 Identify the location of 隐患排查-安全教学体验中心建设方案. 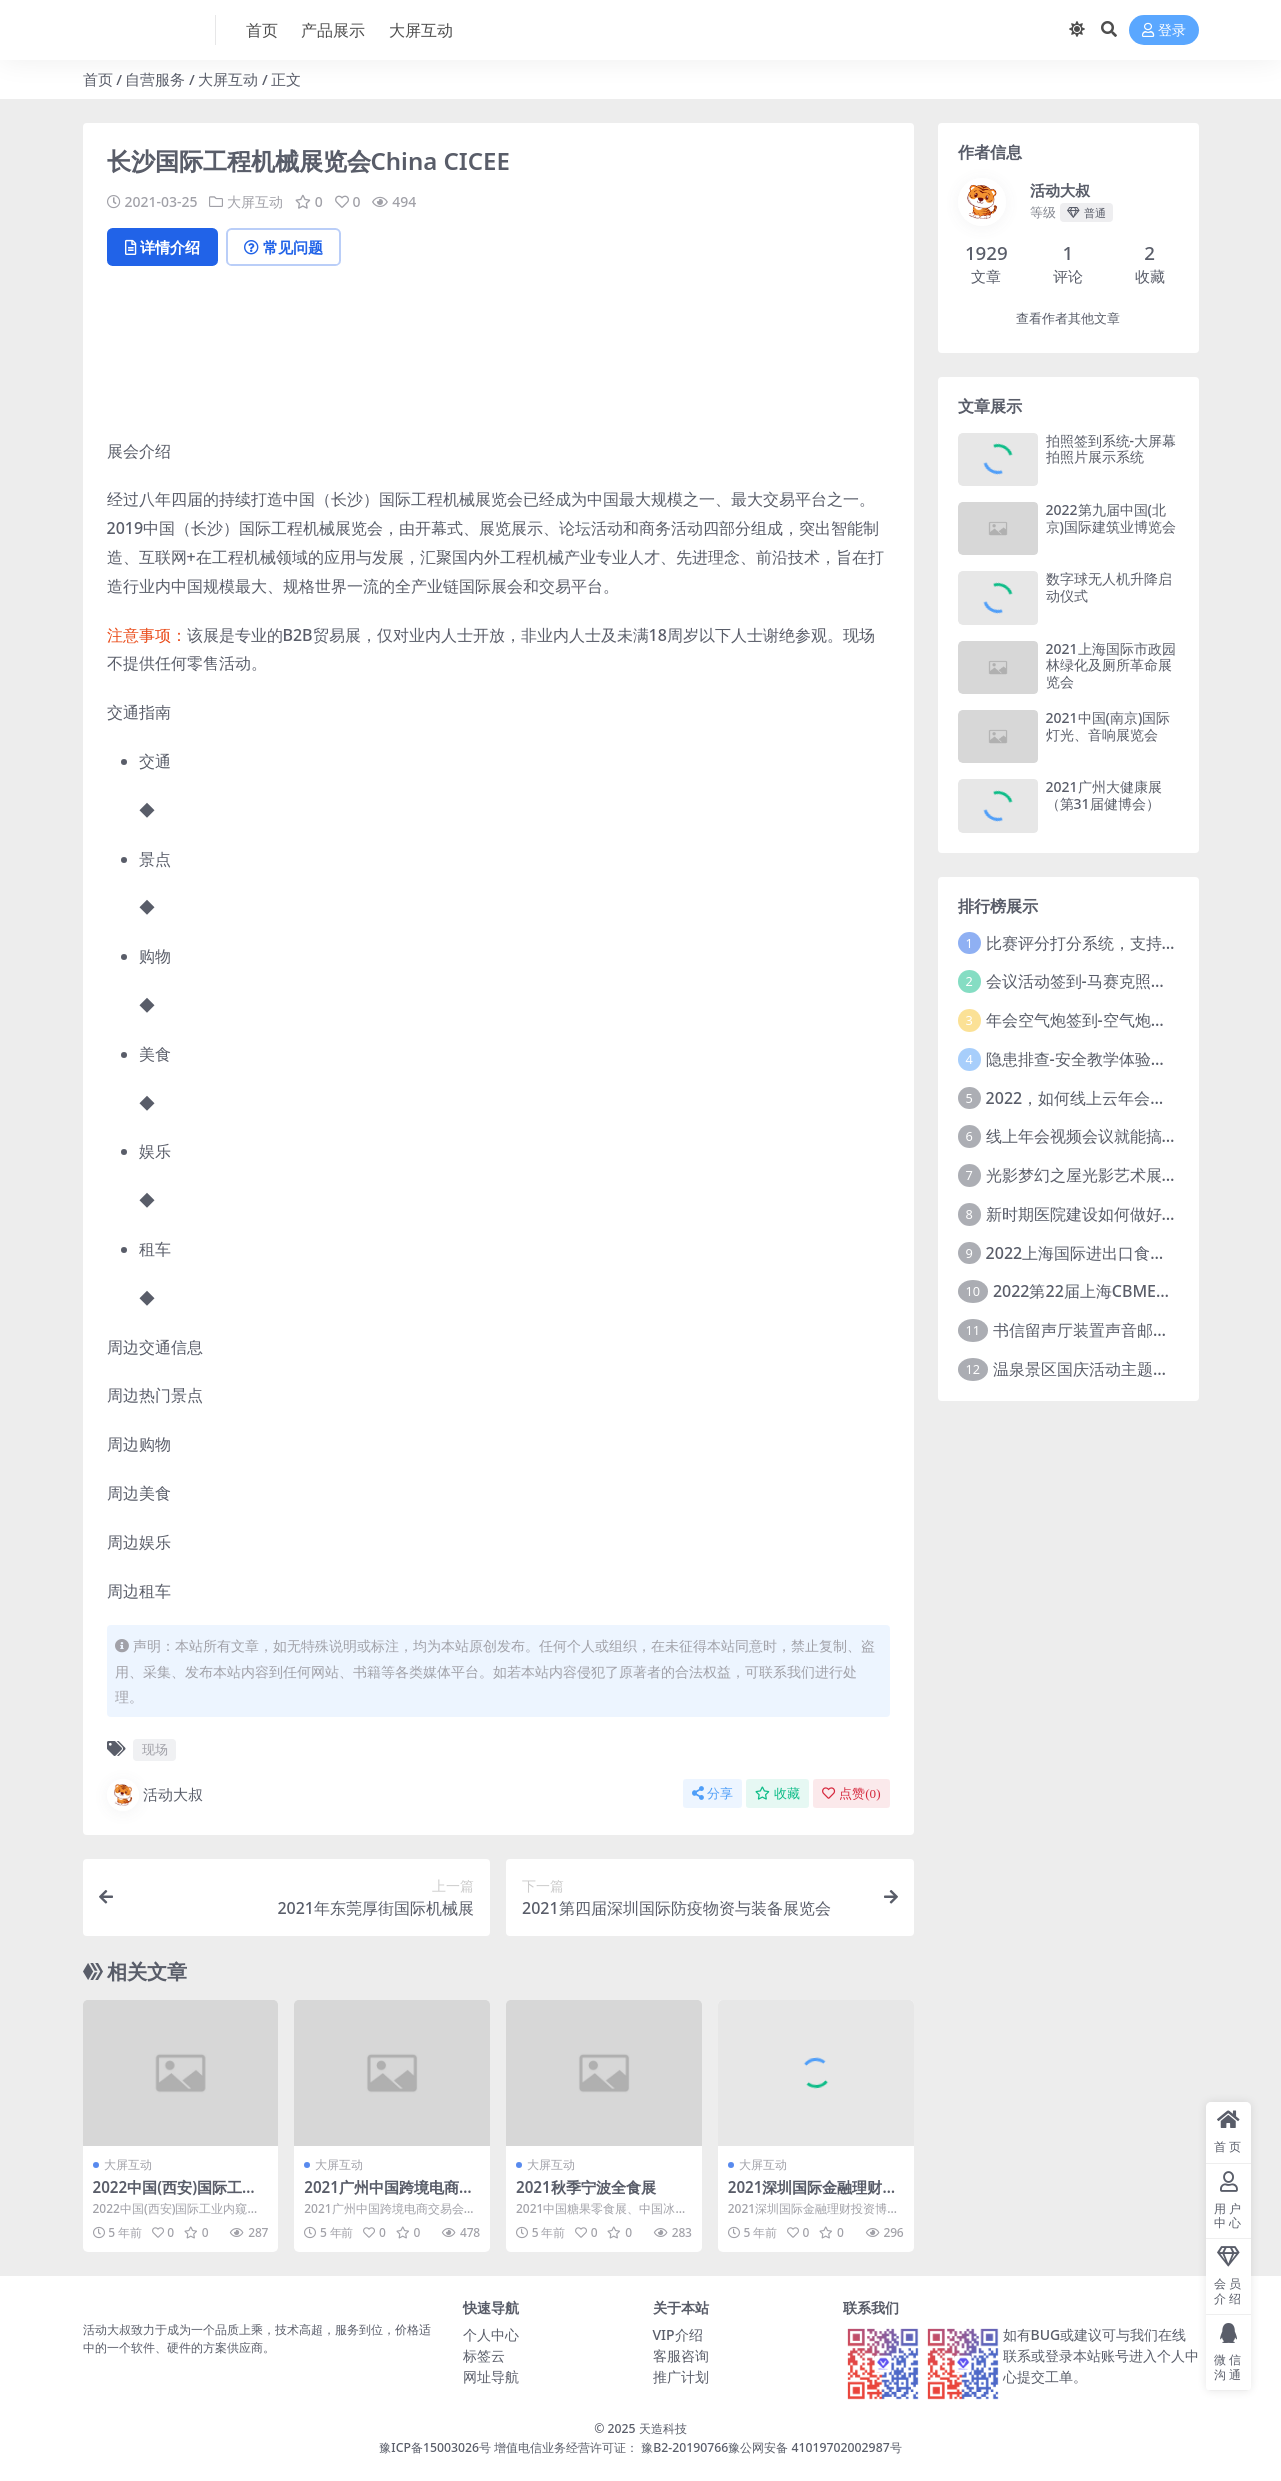
(1116, 1059).